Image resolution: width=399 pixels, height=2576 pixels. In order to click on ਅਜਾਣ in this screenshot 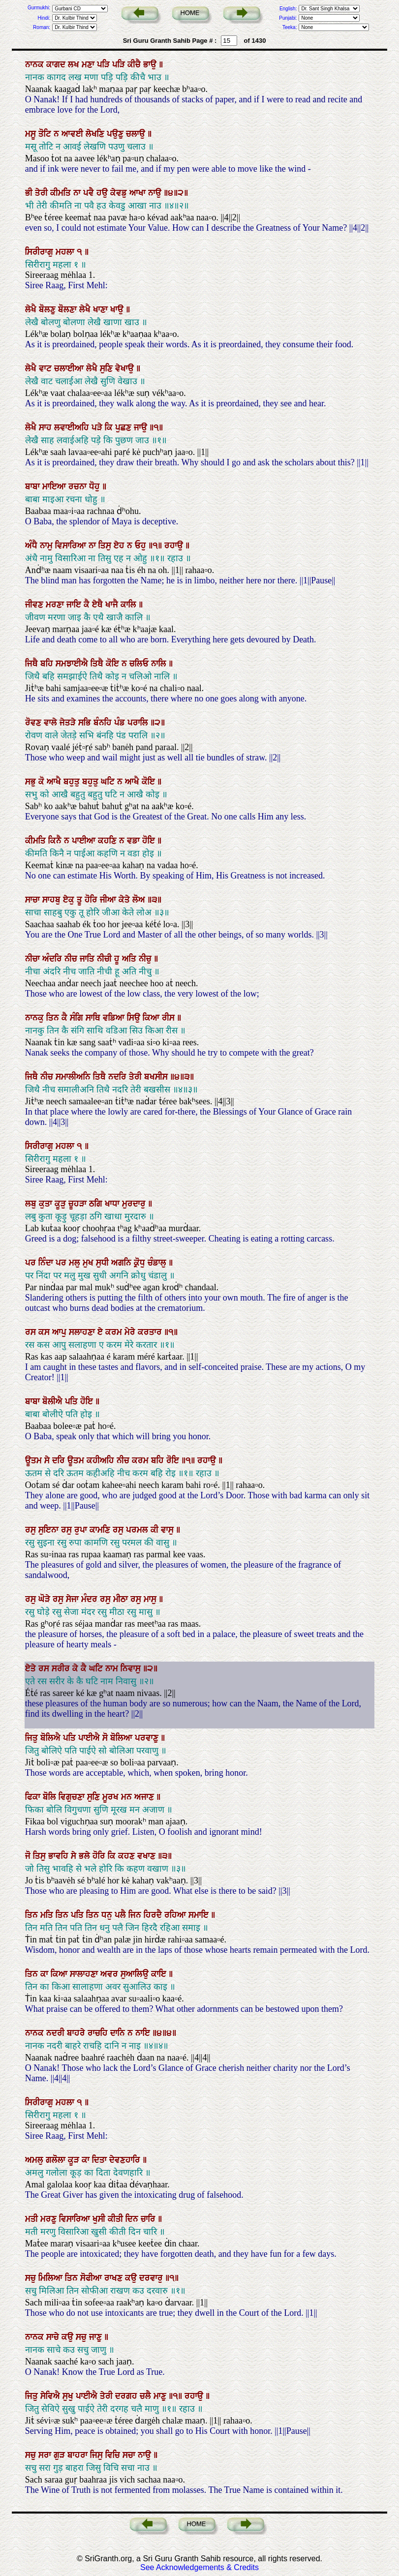, I will do `click(145, 1797)`.